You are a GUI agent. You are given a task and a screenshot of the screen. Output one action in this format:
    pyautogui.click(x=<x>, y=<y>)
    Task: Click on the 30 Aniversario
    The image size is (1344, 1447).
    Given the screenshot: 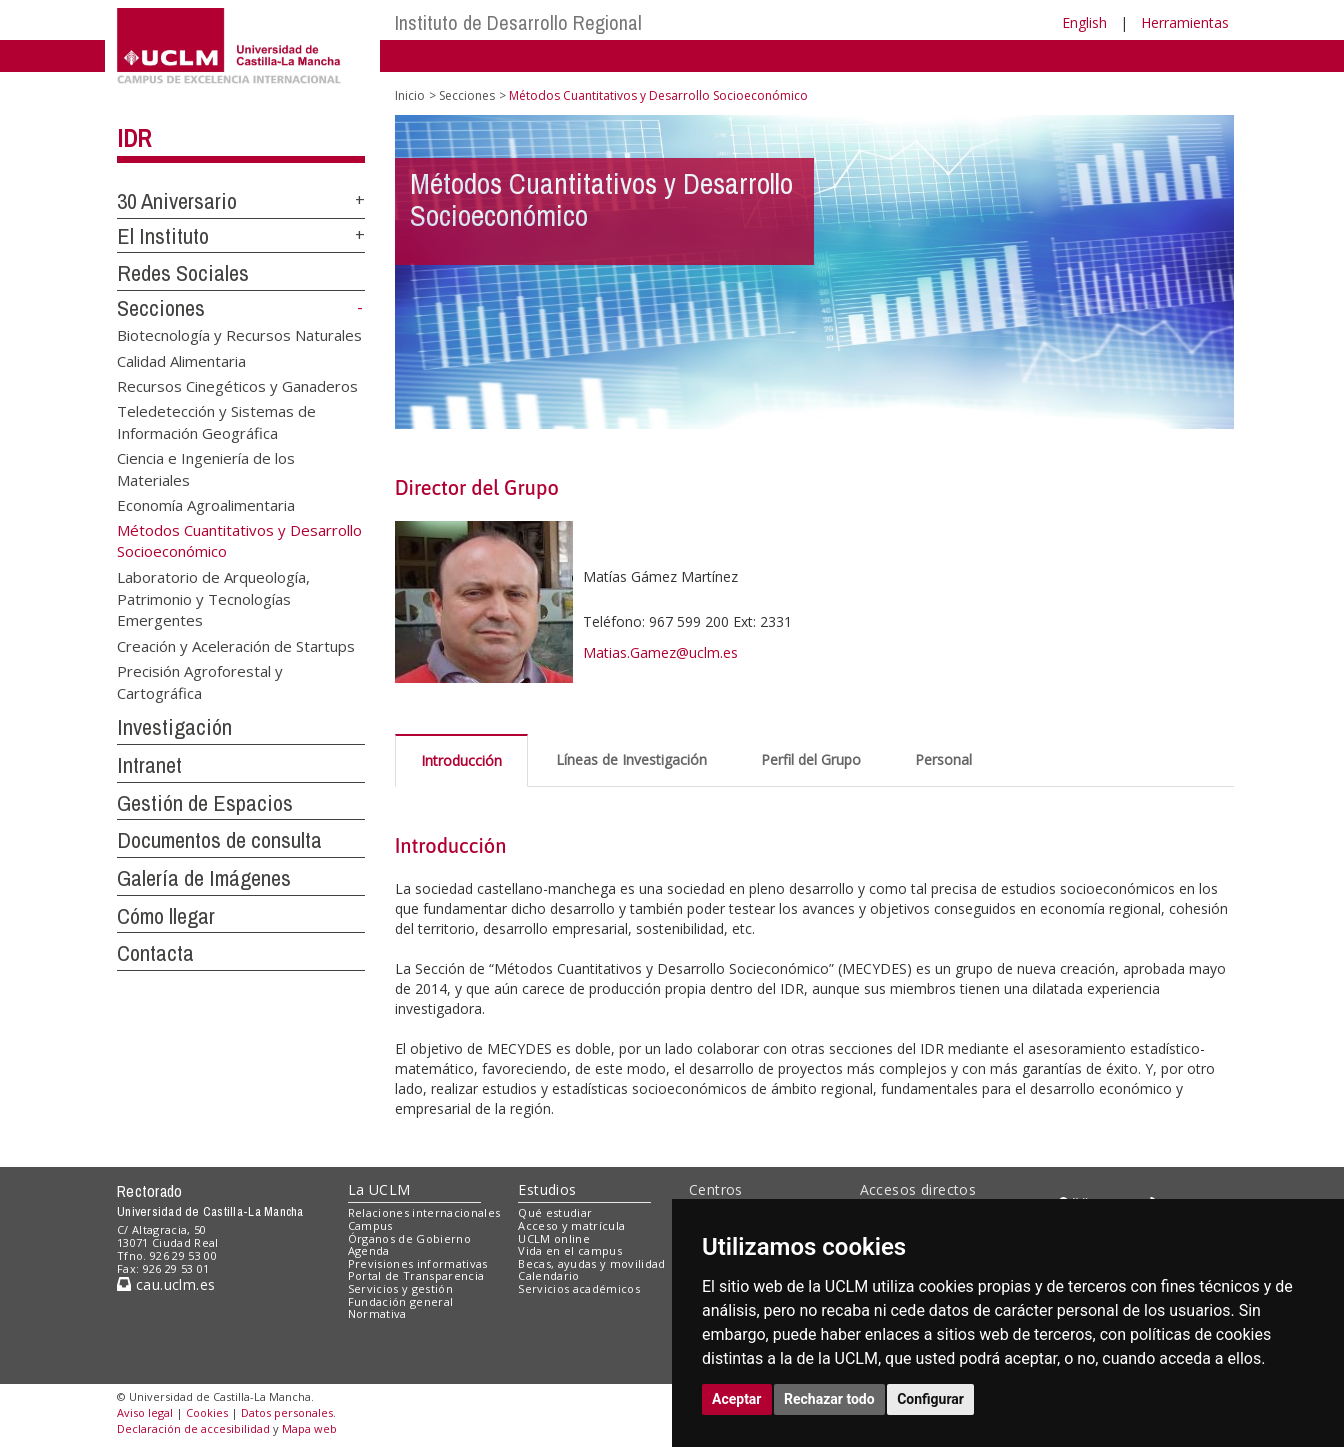 What is the action you would take?
    pyautogui.click(x=177, y=201)
    